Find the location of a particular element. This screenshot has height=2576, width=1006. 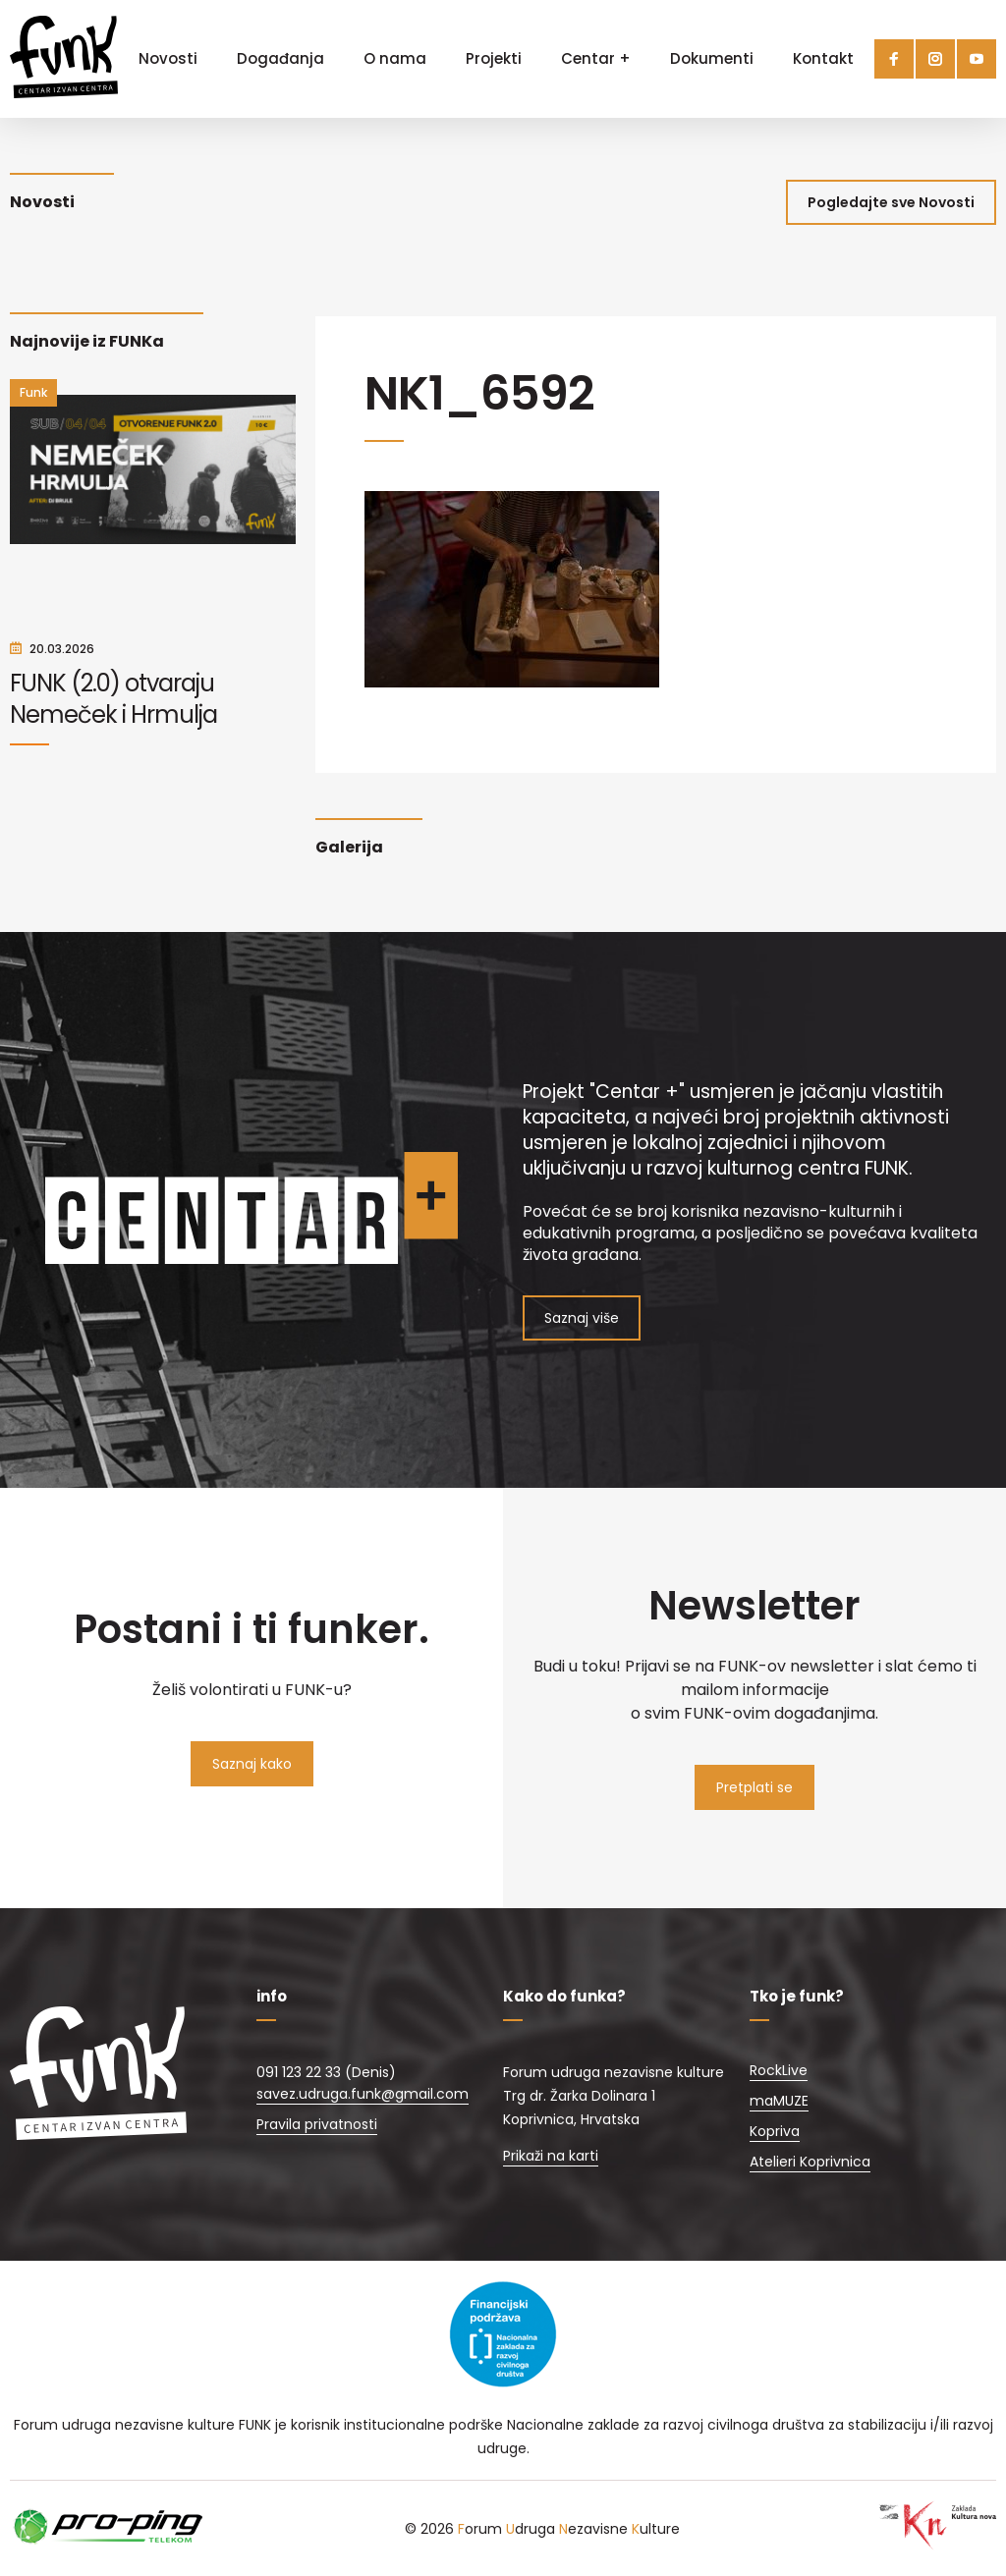

Pogledajte sve Novosti is located at coordinates (891, 202).